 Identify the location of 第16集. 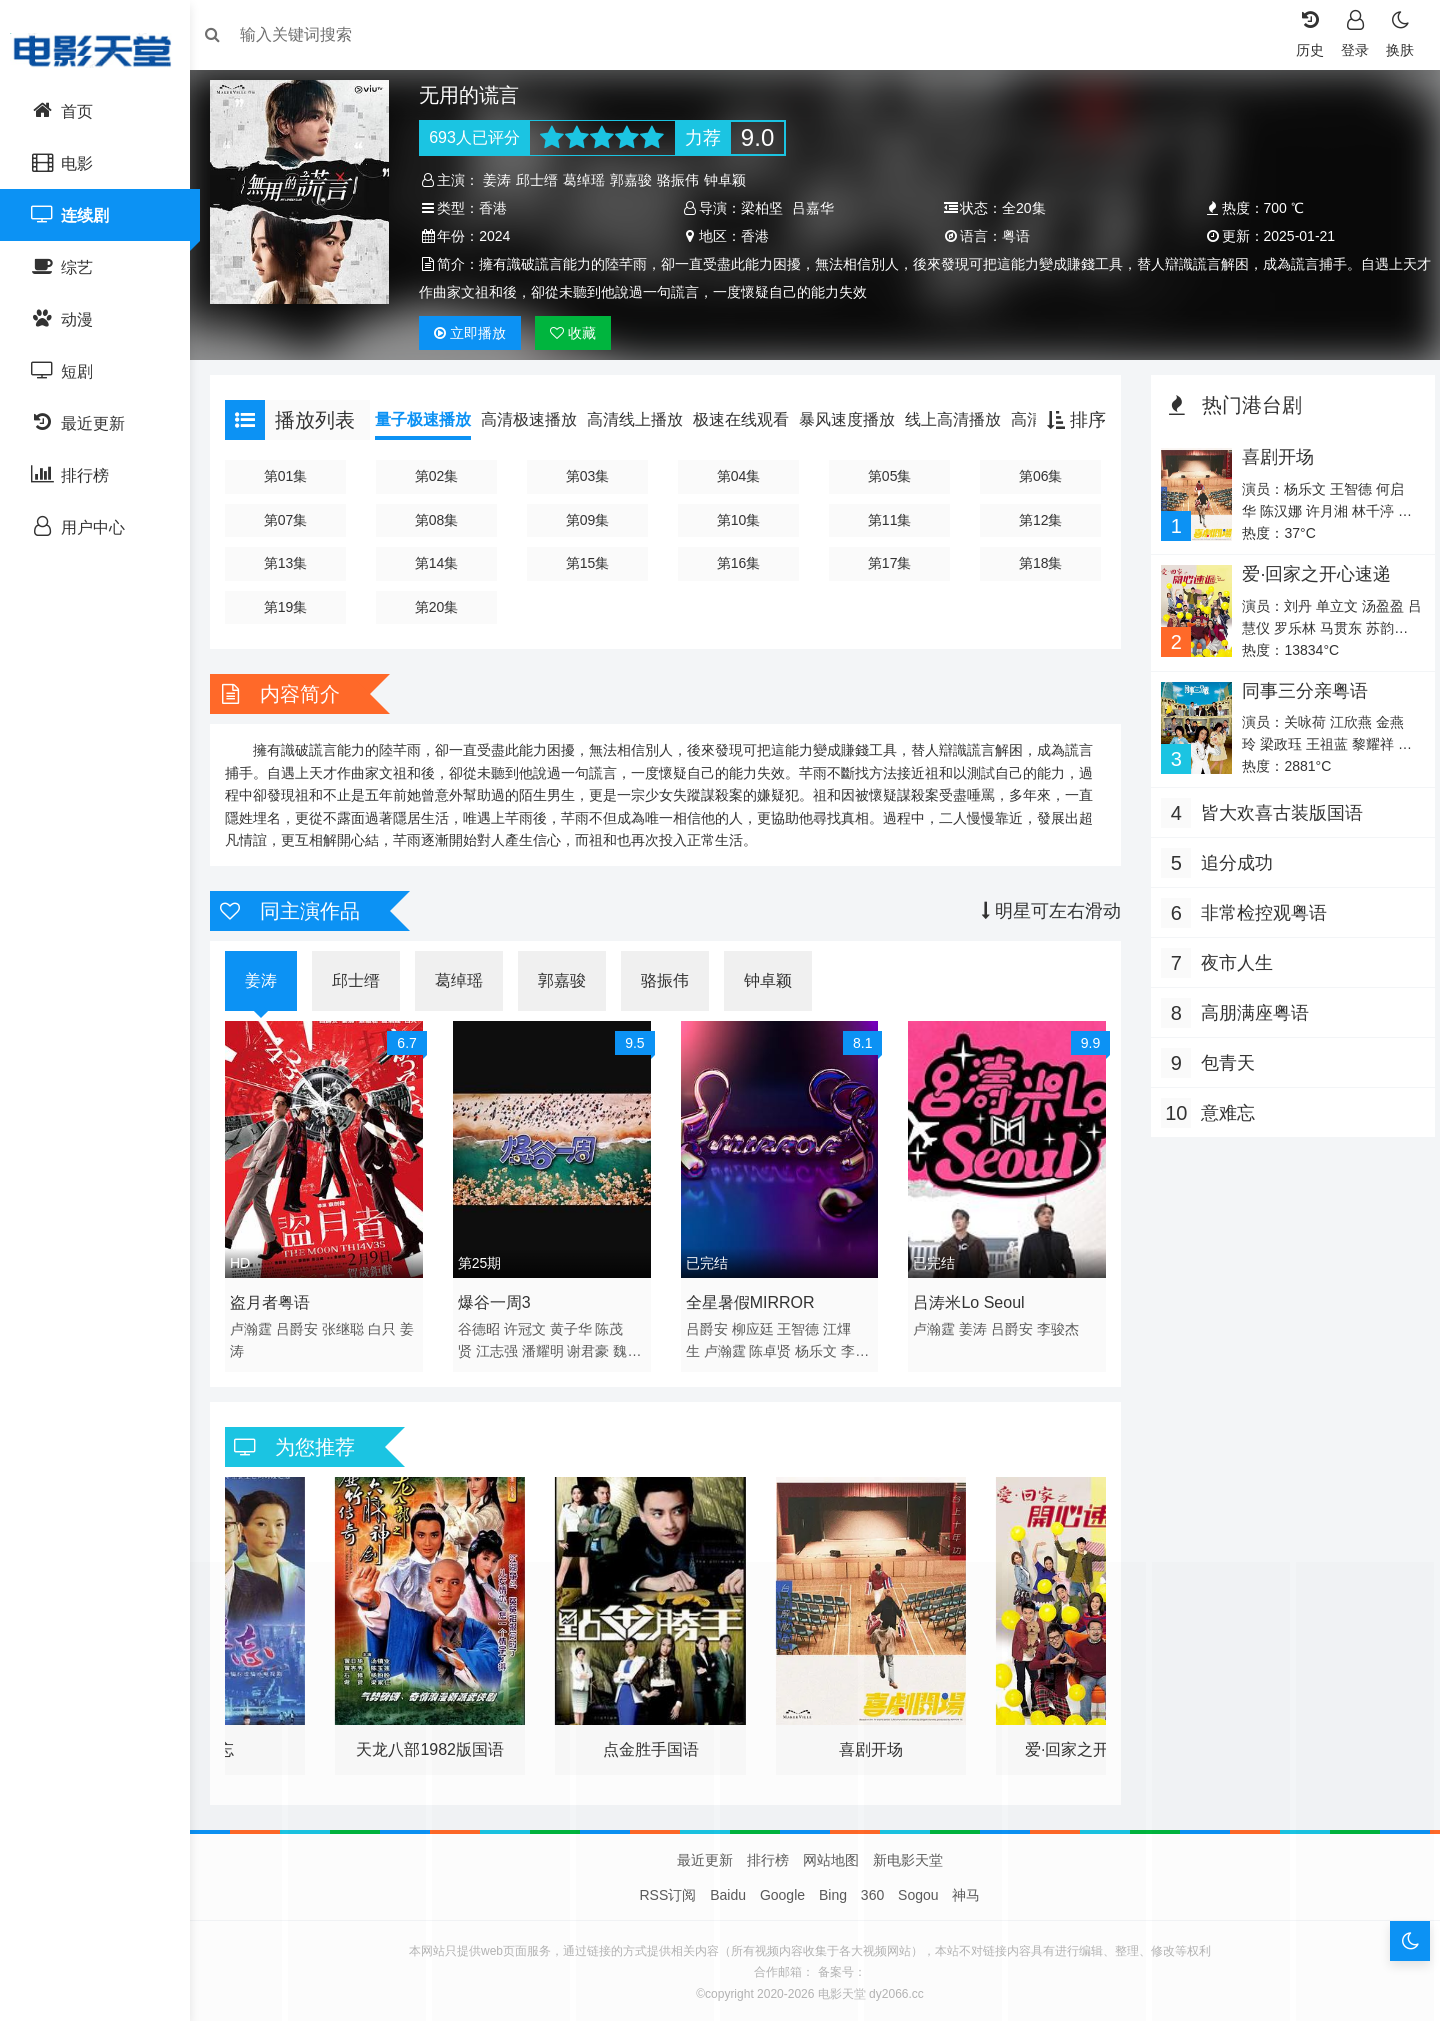
(740, 563).